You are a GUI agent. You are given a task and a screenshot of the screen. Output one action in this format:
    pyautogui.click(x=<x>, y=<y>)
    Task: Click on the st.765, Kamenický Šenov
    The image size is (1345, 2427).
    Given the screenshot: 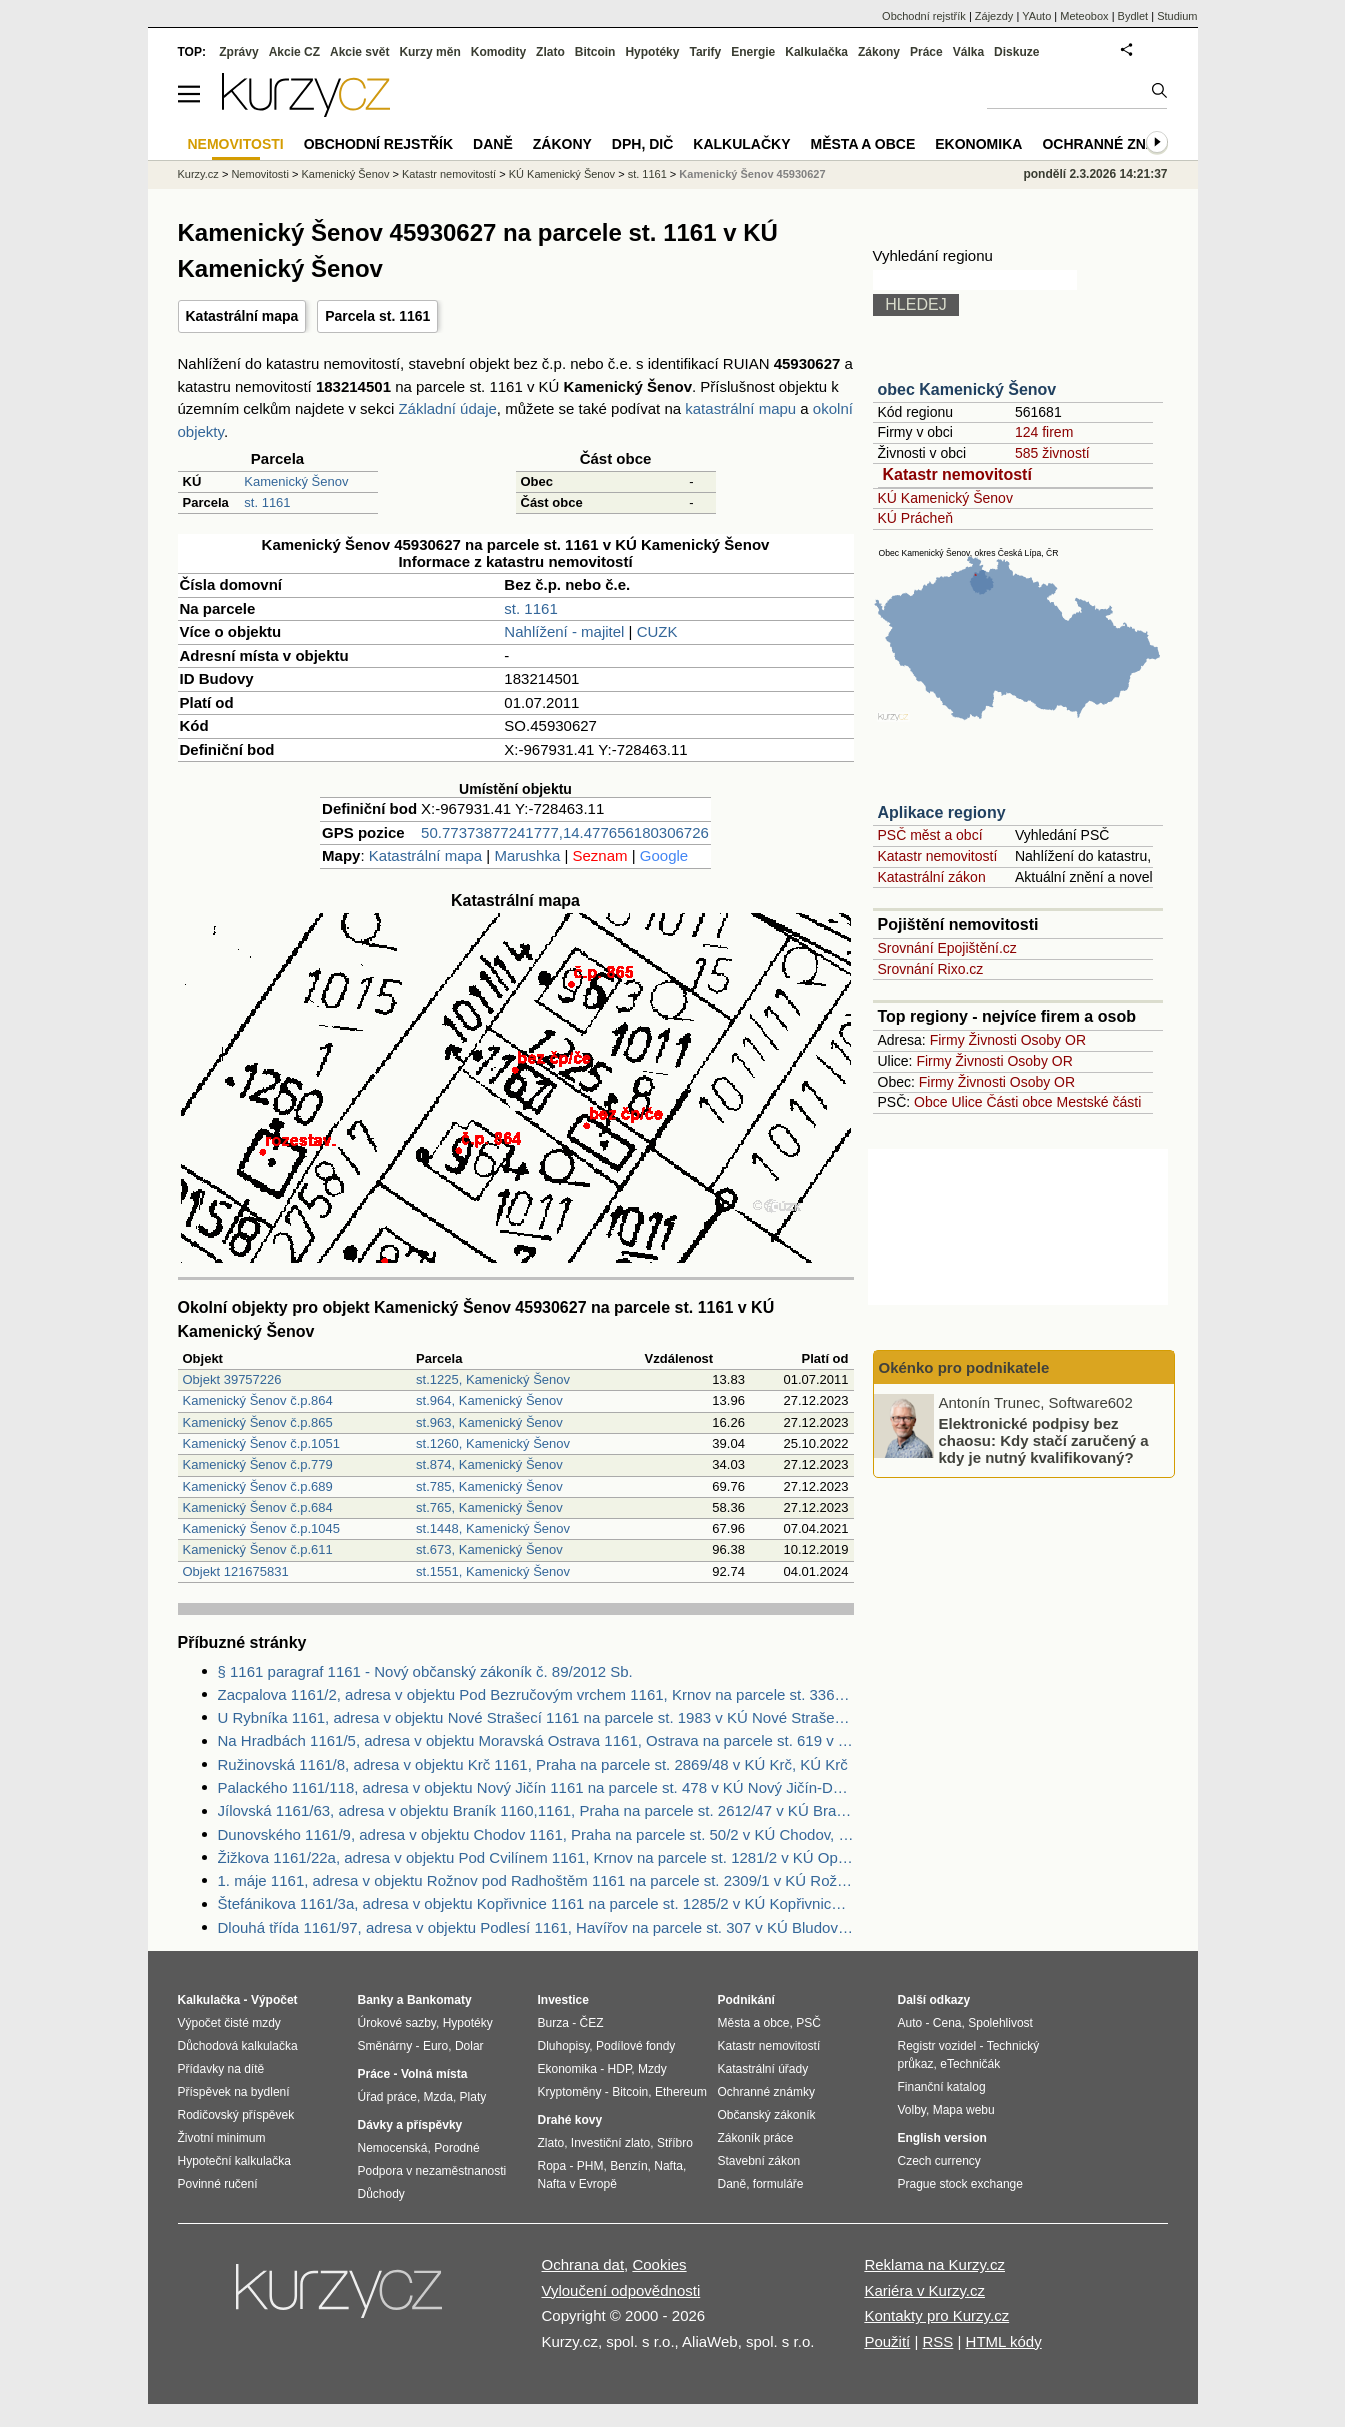 What is the action you would take?
    pyautogui.click(x=489, y=1507)
    